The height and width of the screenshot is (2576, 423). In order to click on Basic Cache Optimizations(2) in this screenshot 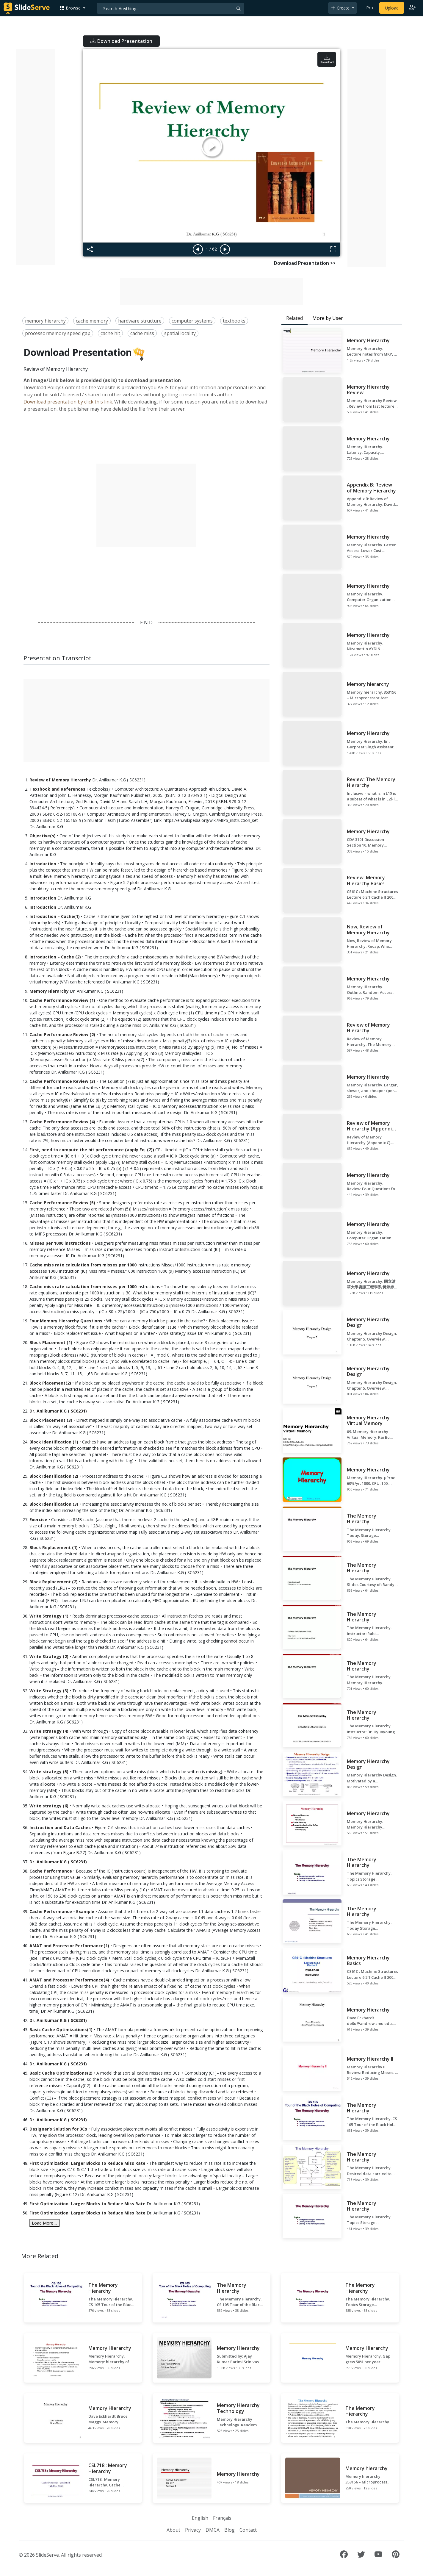, I will do `click(61, 2073)`.